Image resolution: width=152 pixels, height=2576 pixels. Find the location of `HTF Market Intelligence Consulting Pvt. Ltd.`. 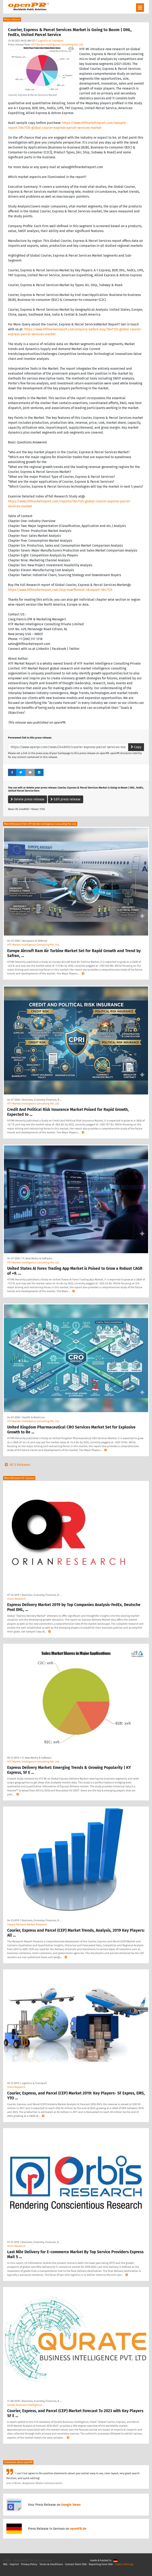

HTF Market Intelligence Consulting Pvt. Ltd. is located at coordinates (57, 44).